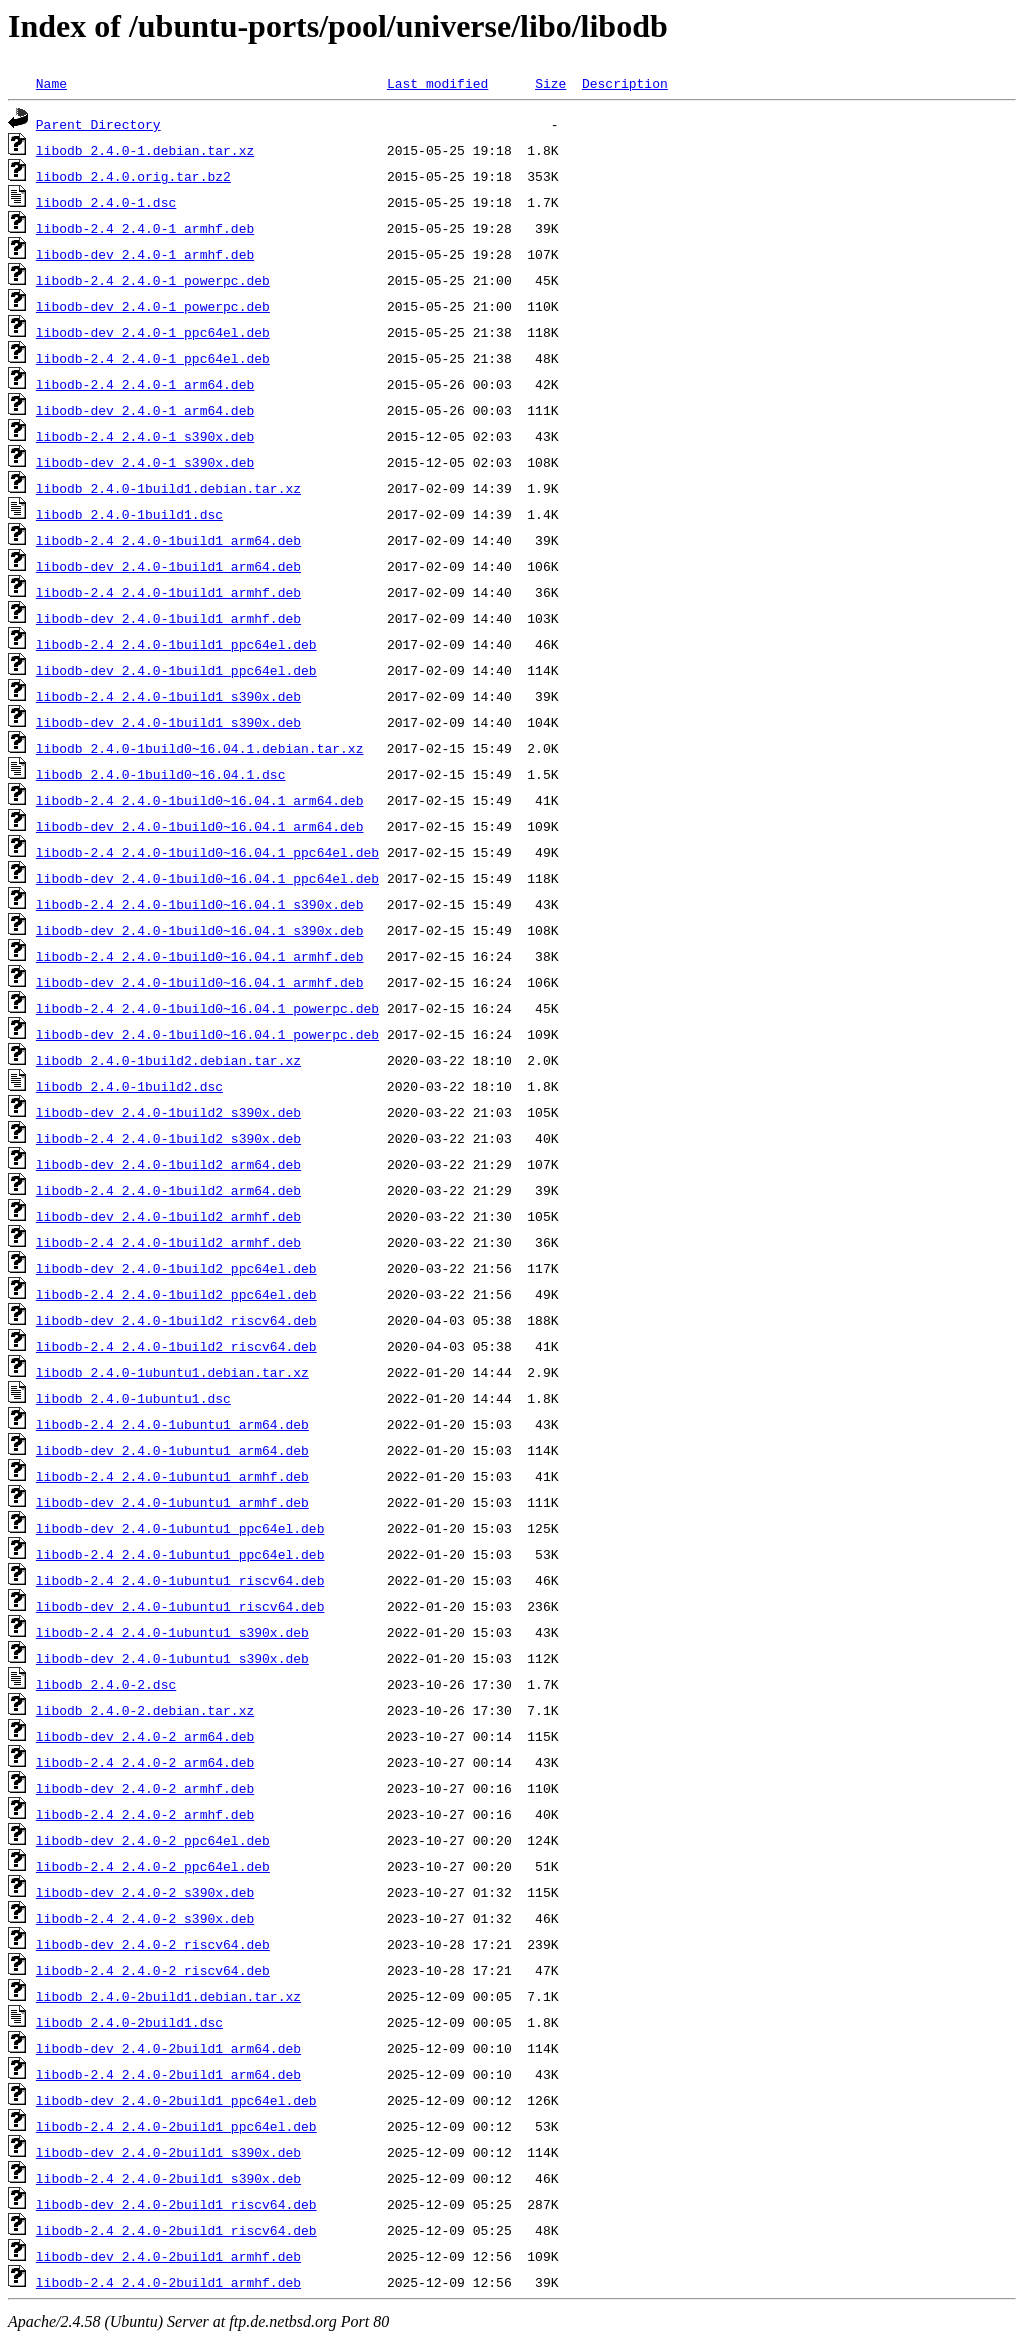 This screenshot has height=2339, width=1024. What do you see at coordinates (145, 436) in the screenshot?
I see `libodb-2.4_2.4.0-1_s390x.deb` at bounding box center [145, 436].